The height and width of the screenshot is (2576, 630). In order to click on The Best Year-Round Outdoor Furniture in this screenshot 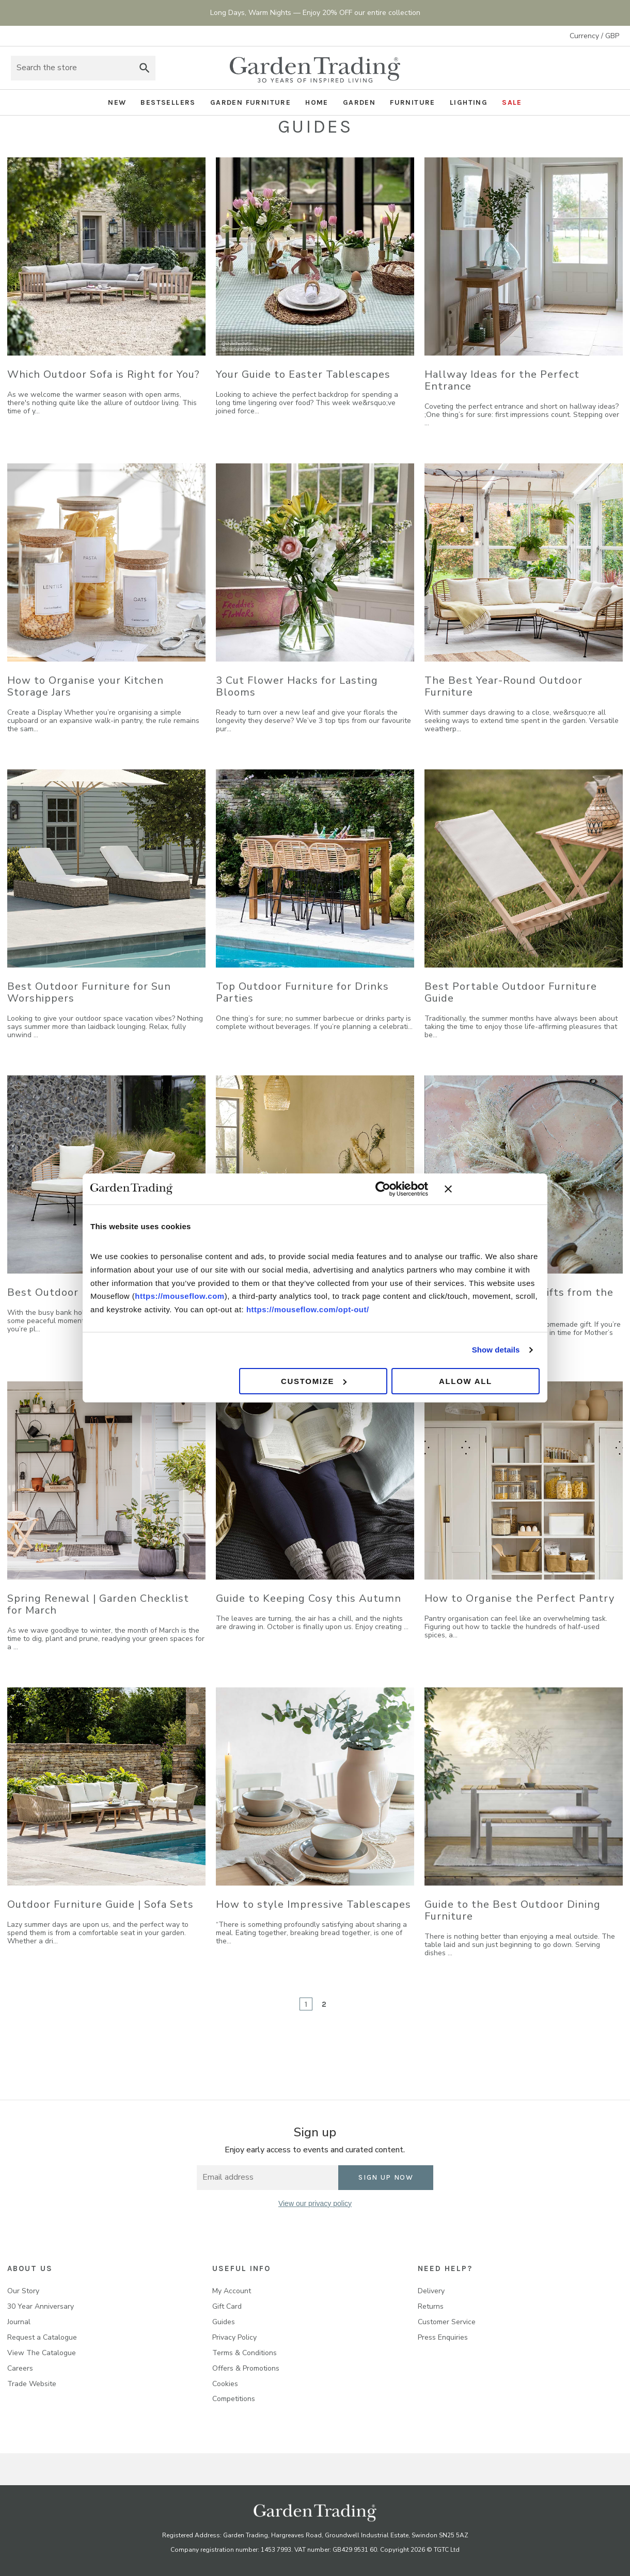, I will do `click(503, 686)`.